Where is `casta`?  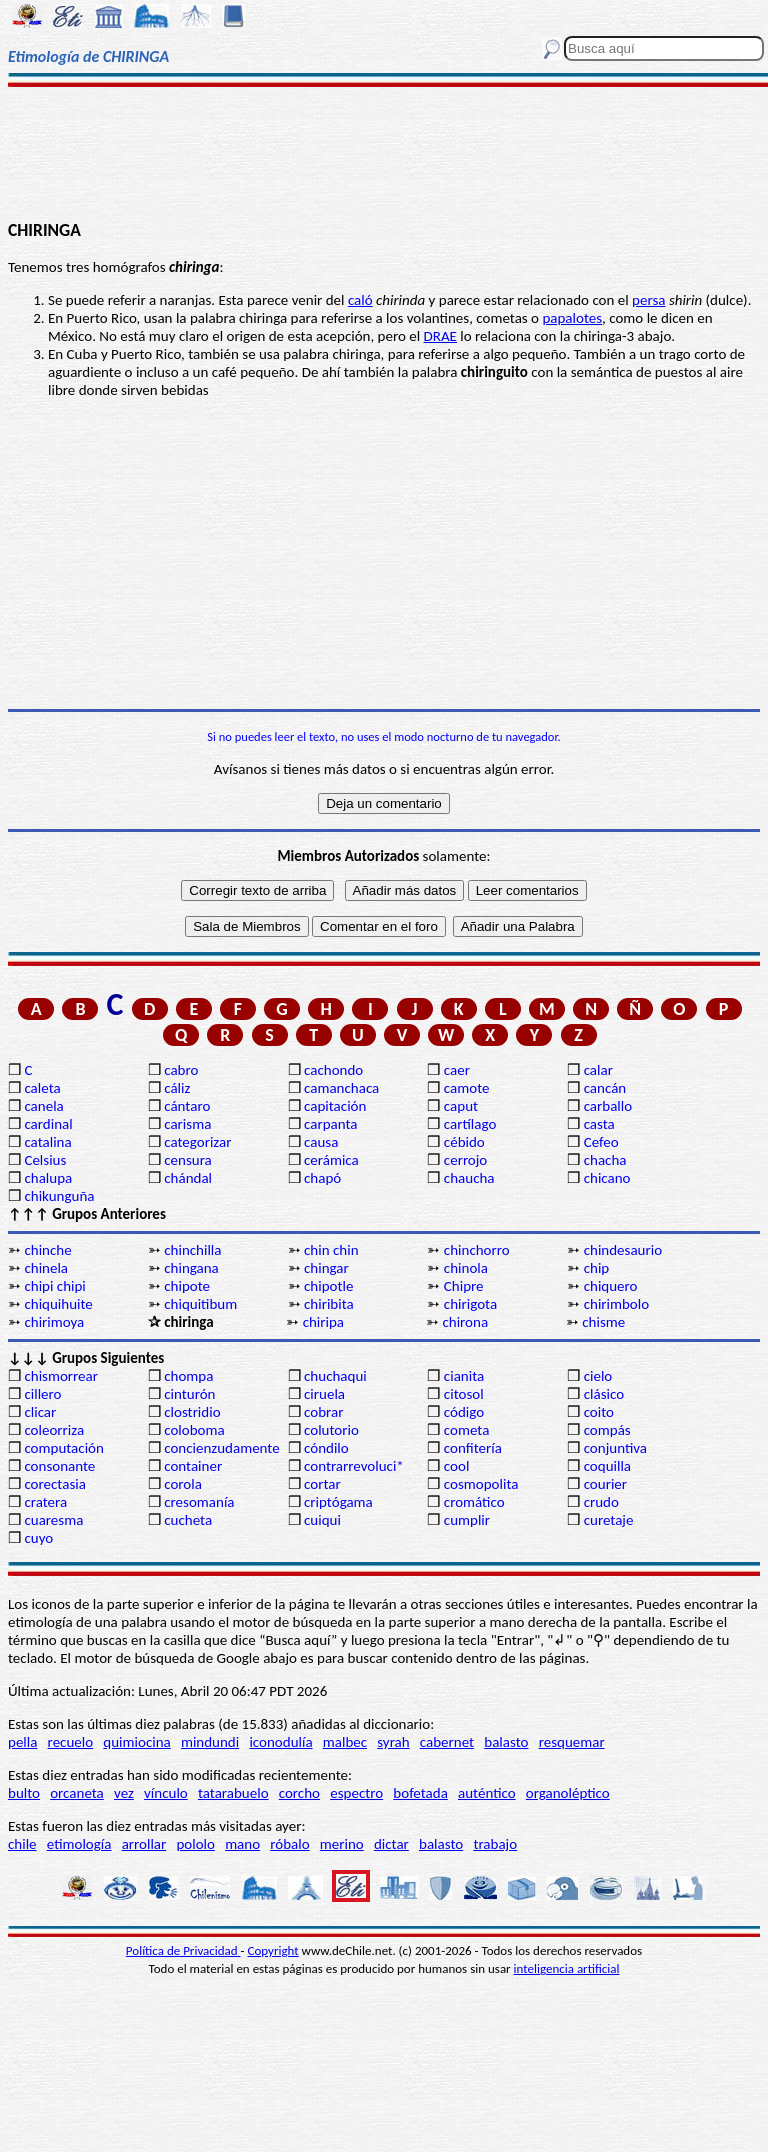
casta is located at coordinates (599, 1124).